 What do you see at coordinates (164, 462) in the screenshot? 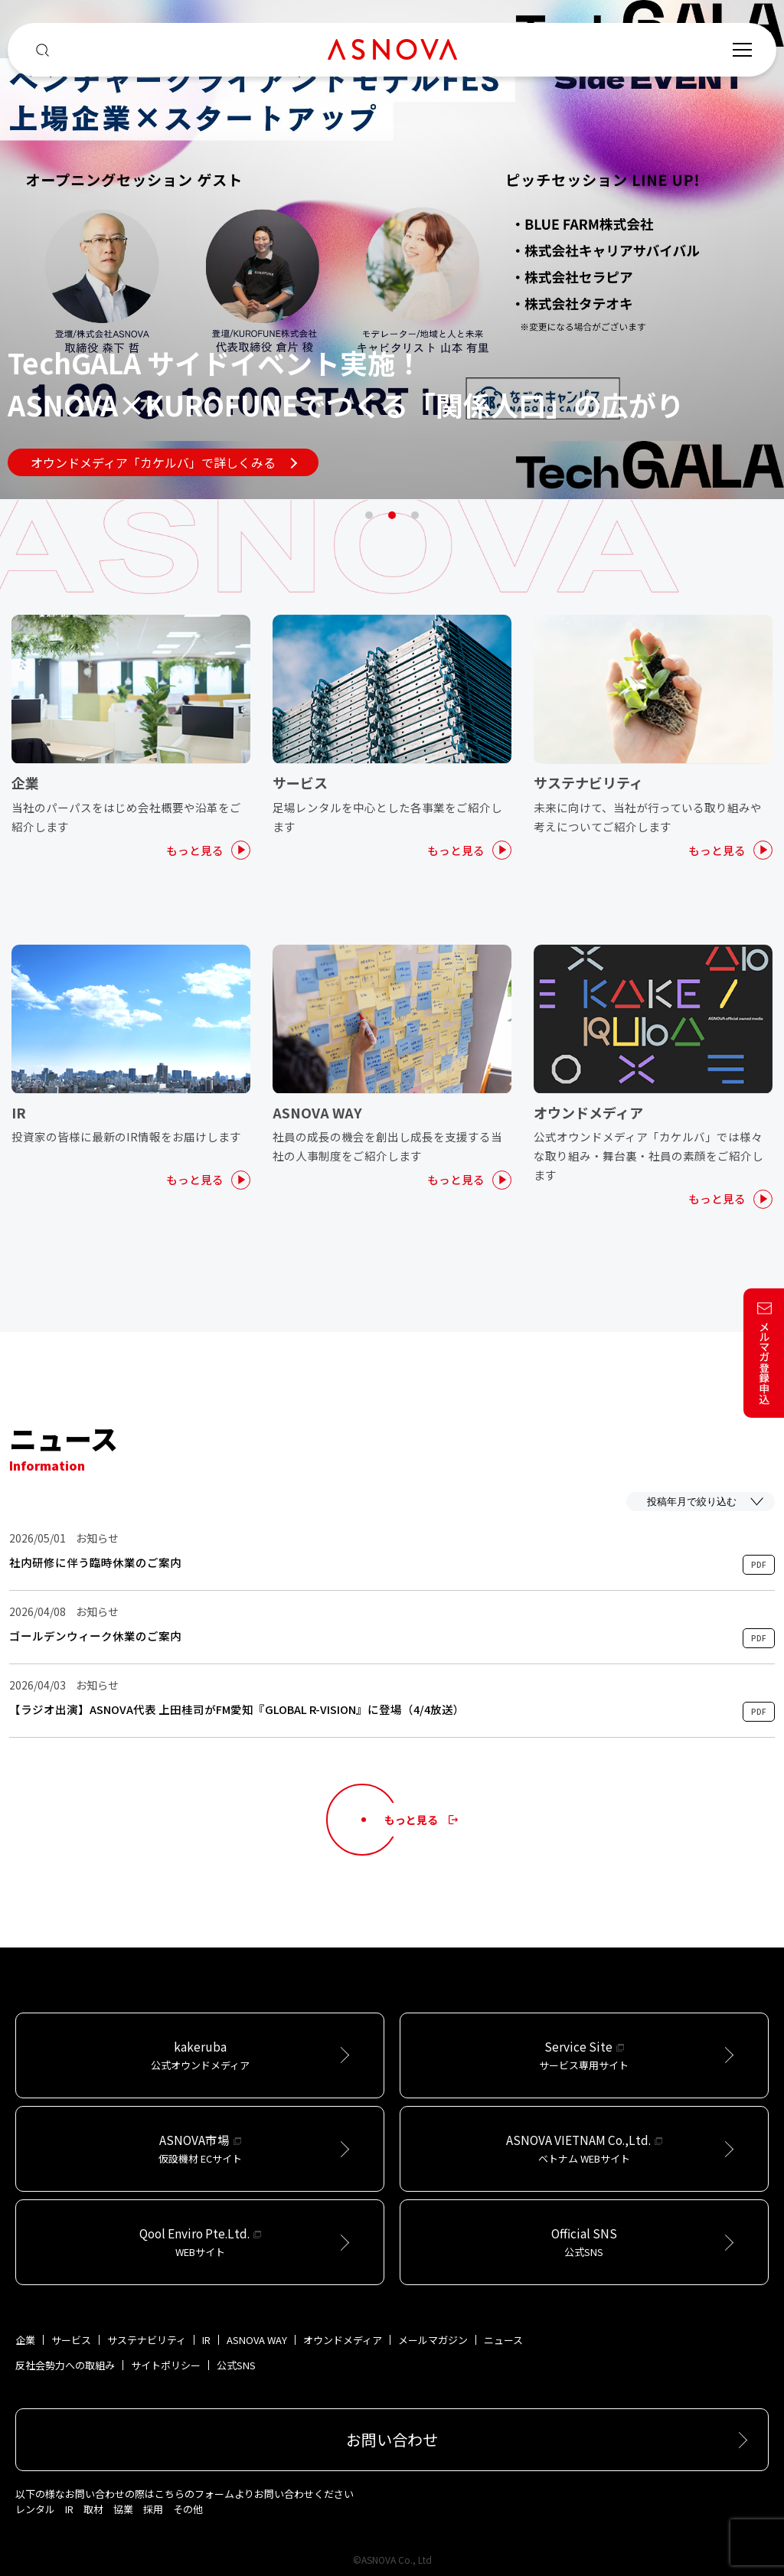
I see `オウンドメディア「カケルバ」で詳しくみる` at bounding box center [164, 462].